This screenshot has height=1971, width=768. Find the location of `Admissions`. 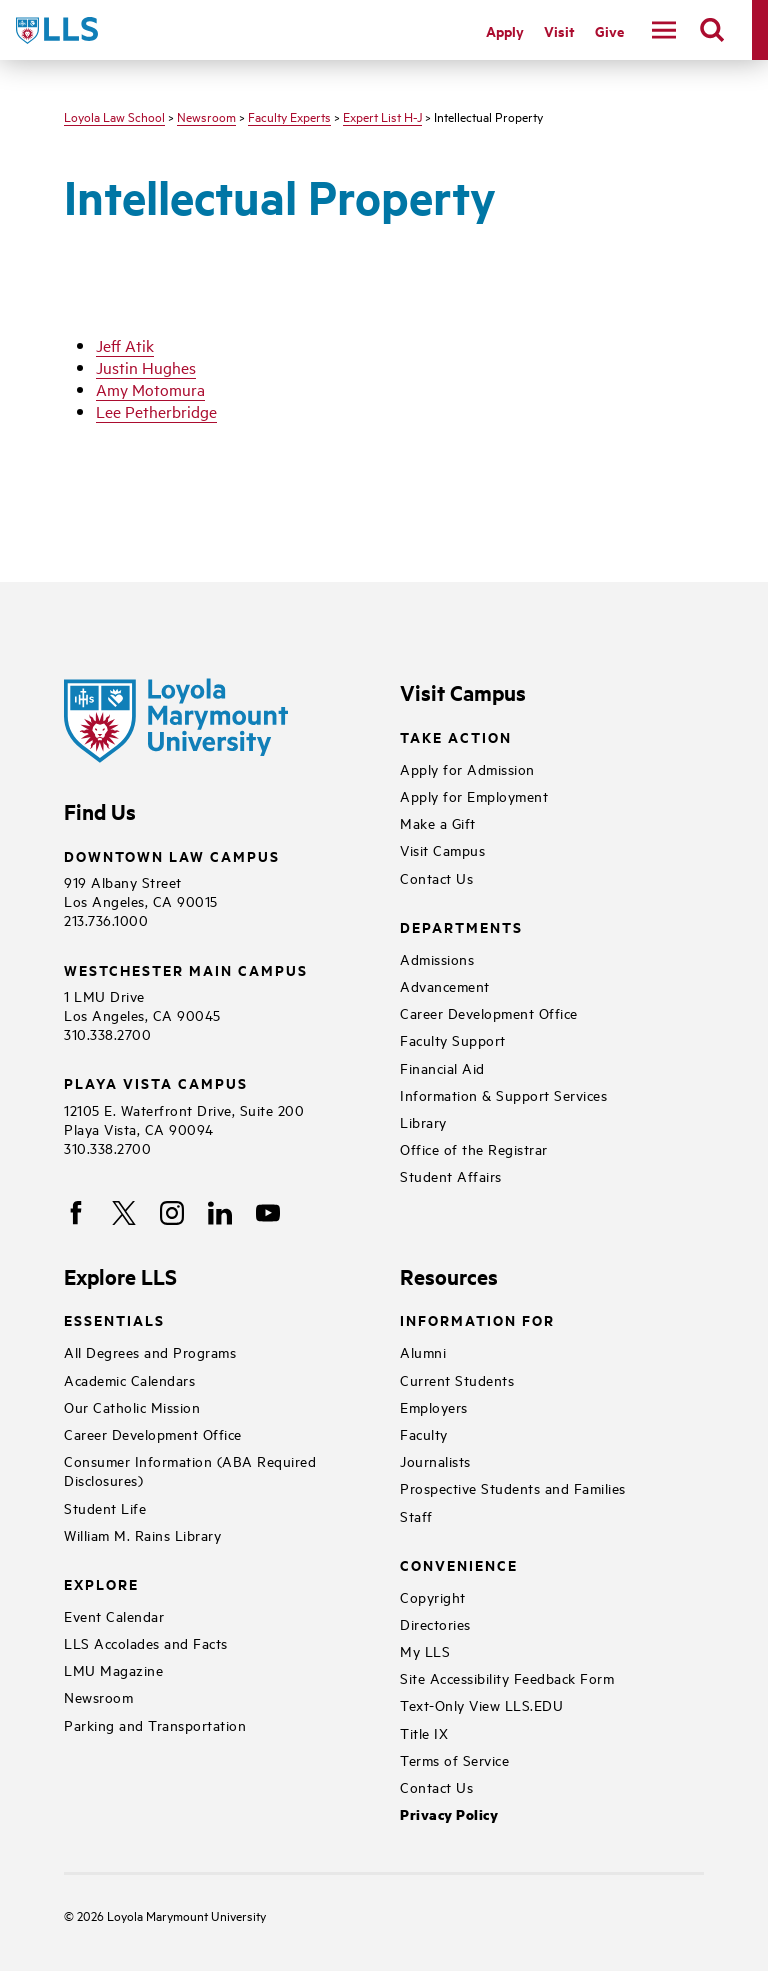

Admissions is located at coordinates (437, 958).